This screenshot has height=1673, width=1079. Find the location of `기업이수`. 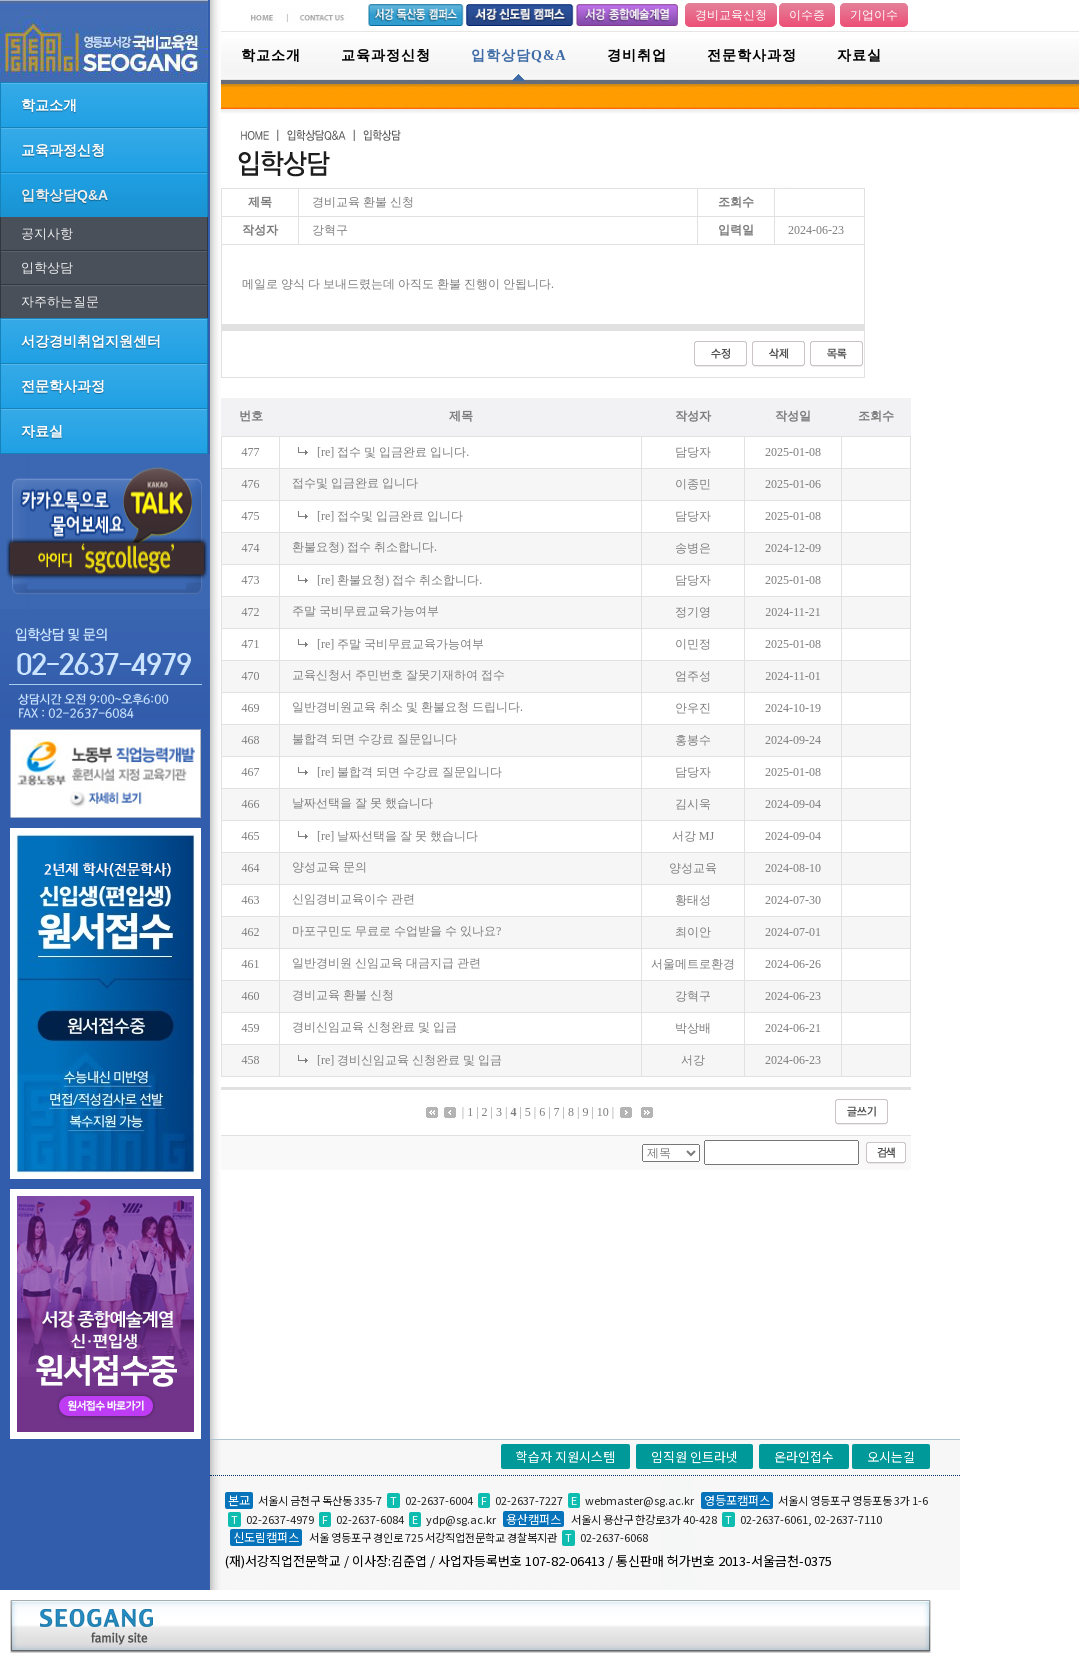

기업이수 is located at coordinates (874, 15).